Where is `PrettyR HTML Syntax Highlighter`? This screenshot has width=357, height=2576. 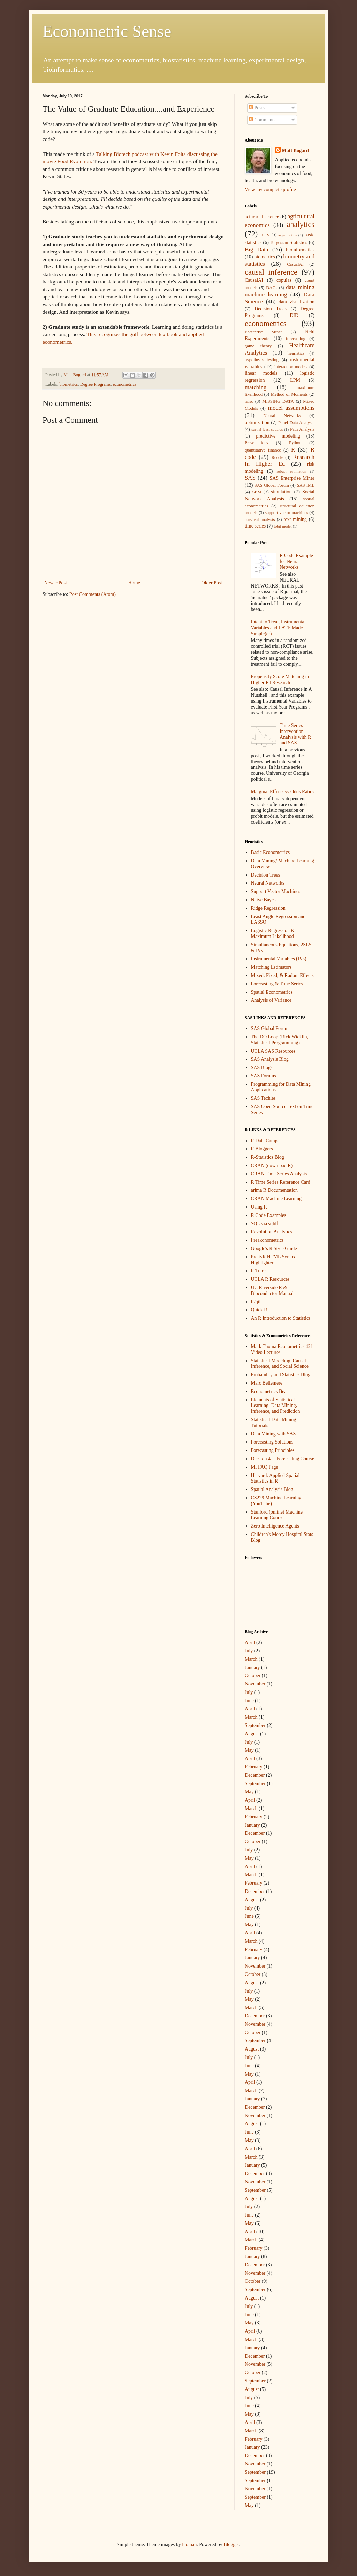
PrettyR HTML Syntax Highlighter is located at coordinates (273, 1259).